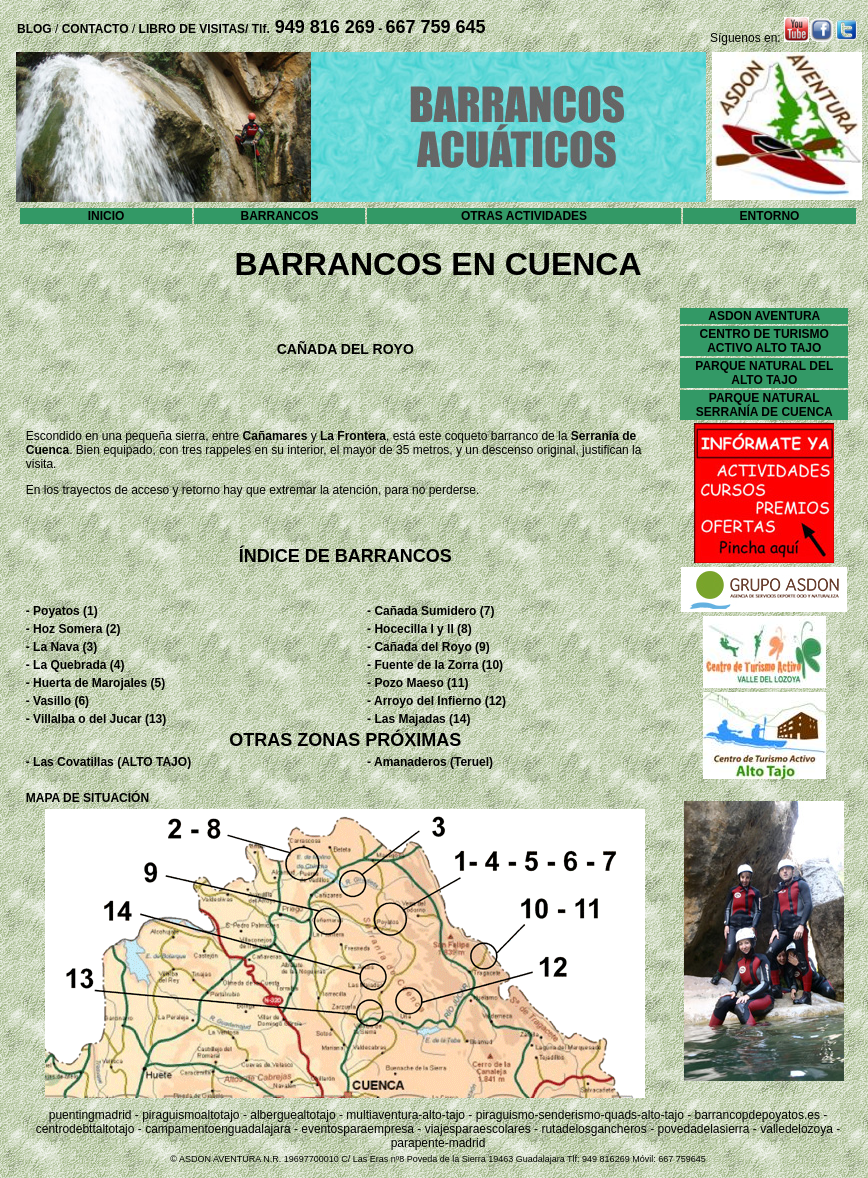  Describe the element at coordinates (106, 216) in the screenshot. I see `INICIO` at that location.